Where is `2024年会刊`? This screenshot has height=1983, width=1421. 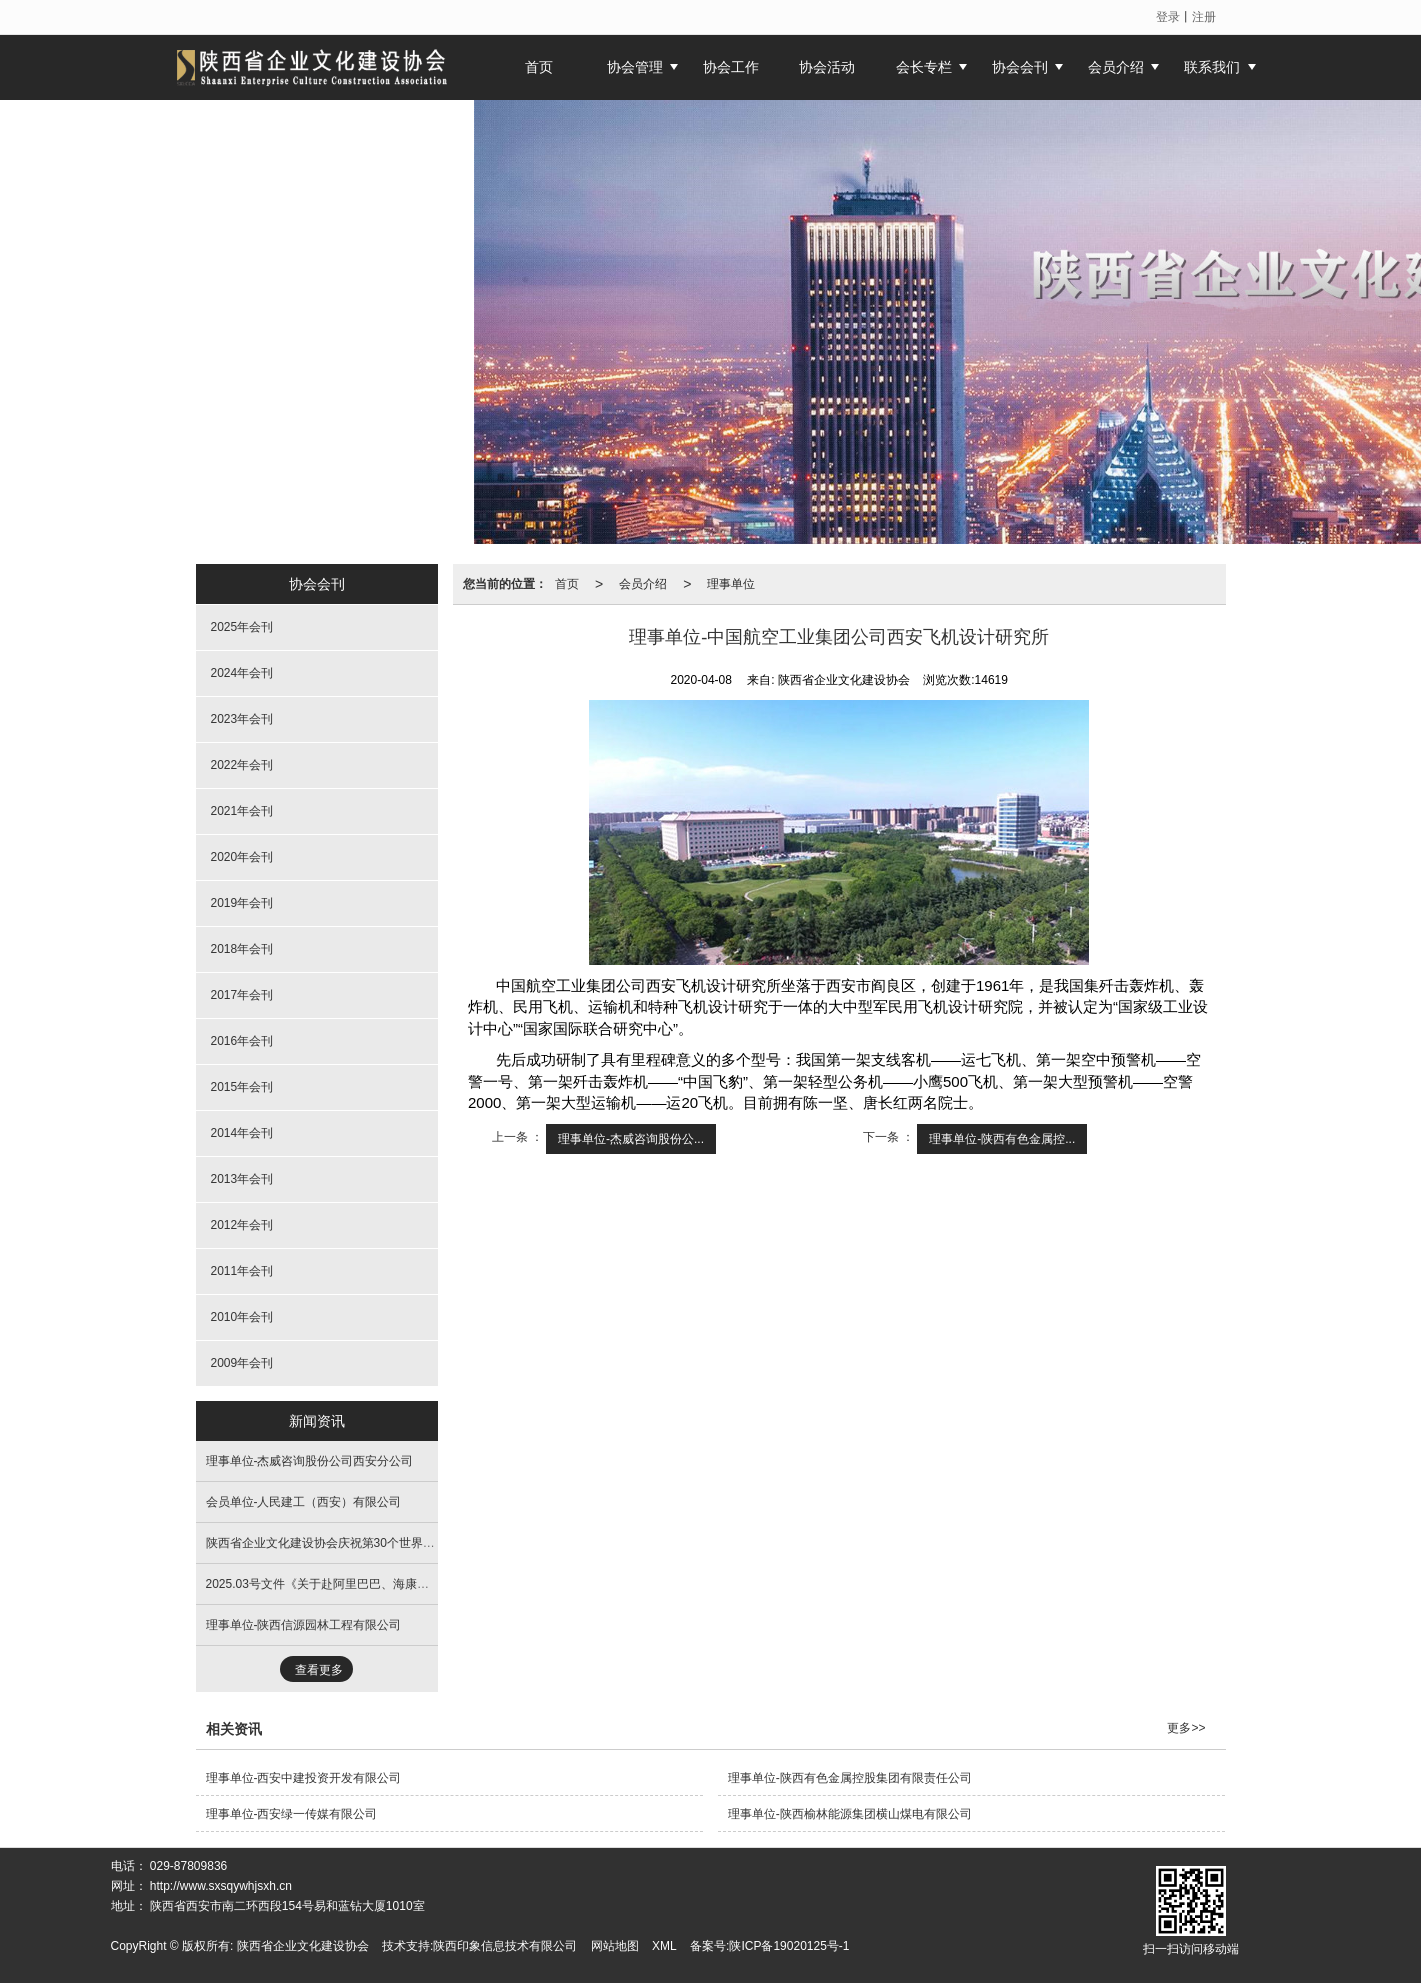 2024年会刊 is located at coordinates (242, 673).